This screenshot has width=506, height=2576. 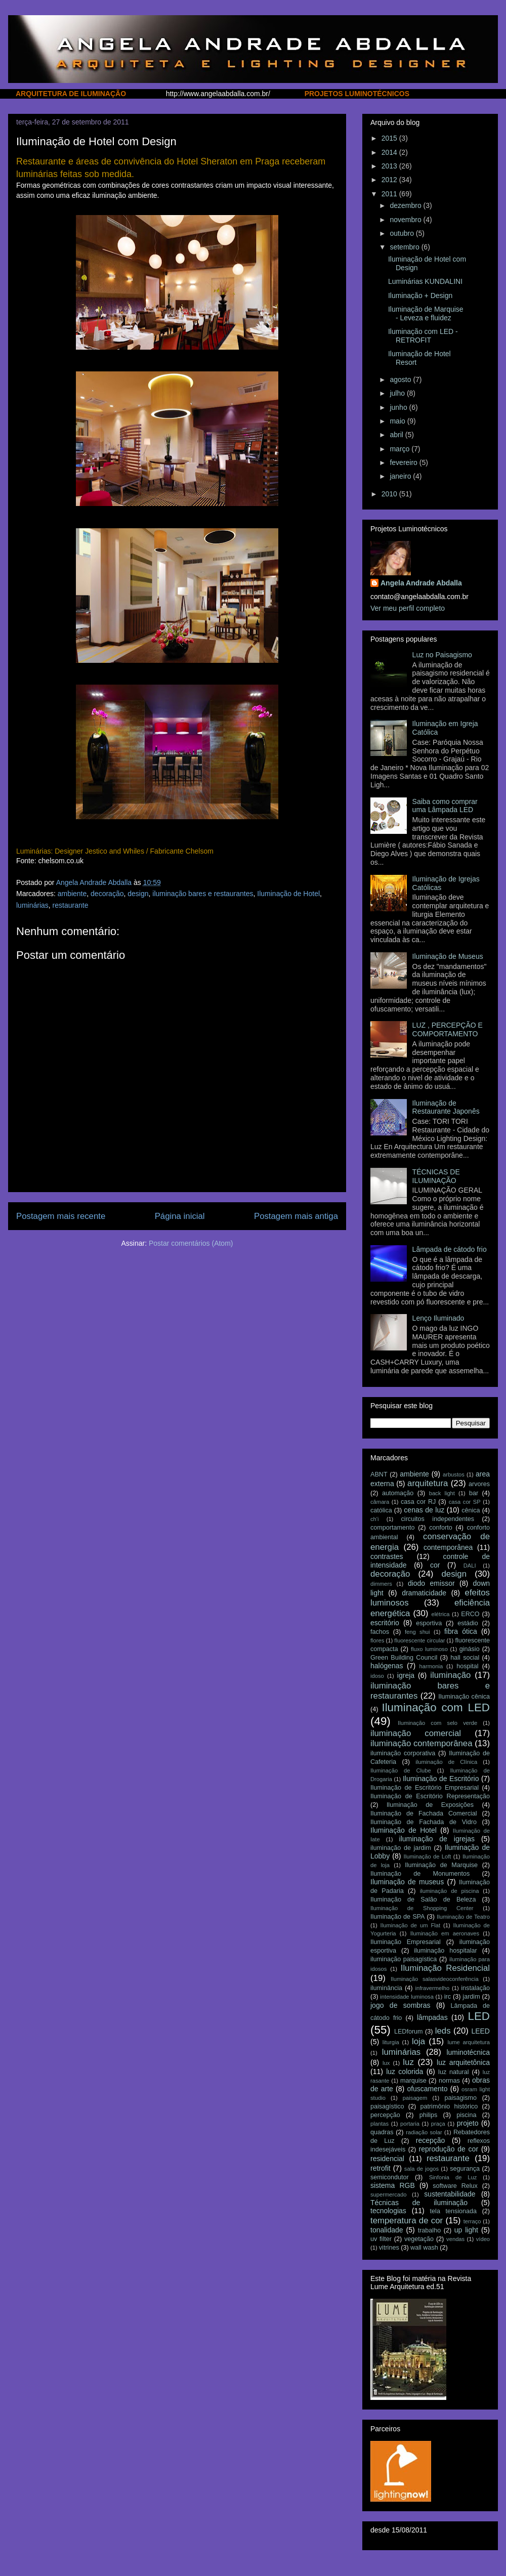 What do you see at coordinates (440, 1614) in the screenshot?
I see `elétrica` at bounding box center [440, 1614].